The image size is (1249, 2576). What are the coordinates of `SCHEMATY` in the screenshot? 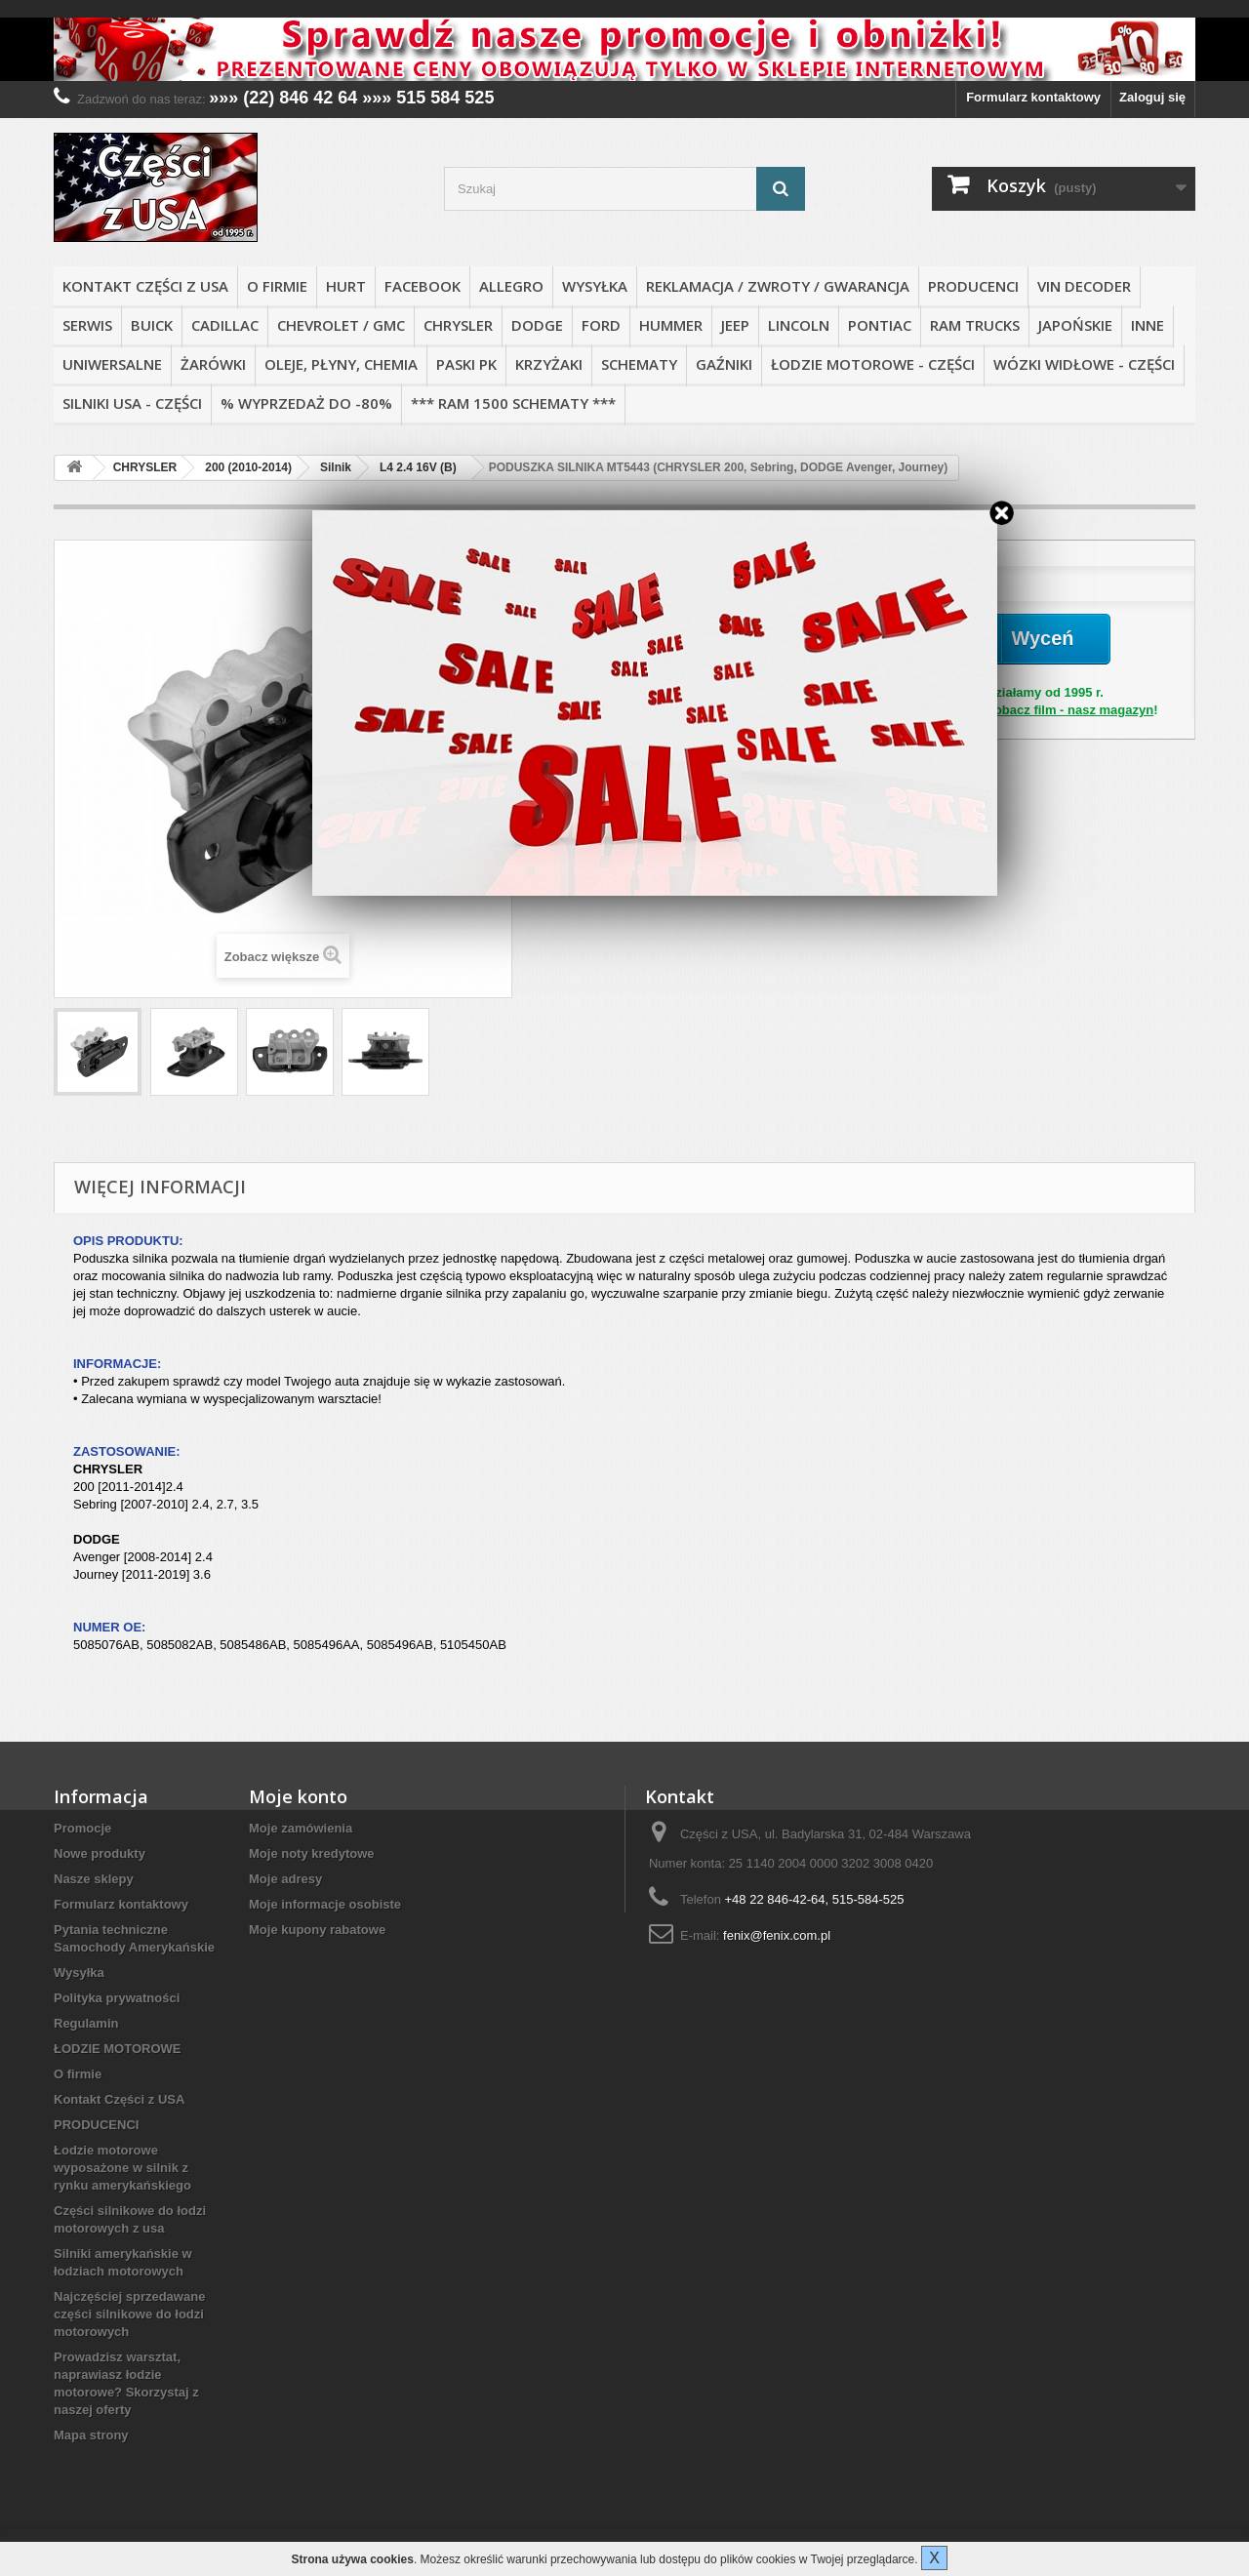 It's located at (639, 364).